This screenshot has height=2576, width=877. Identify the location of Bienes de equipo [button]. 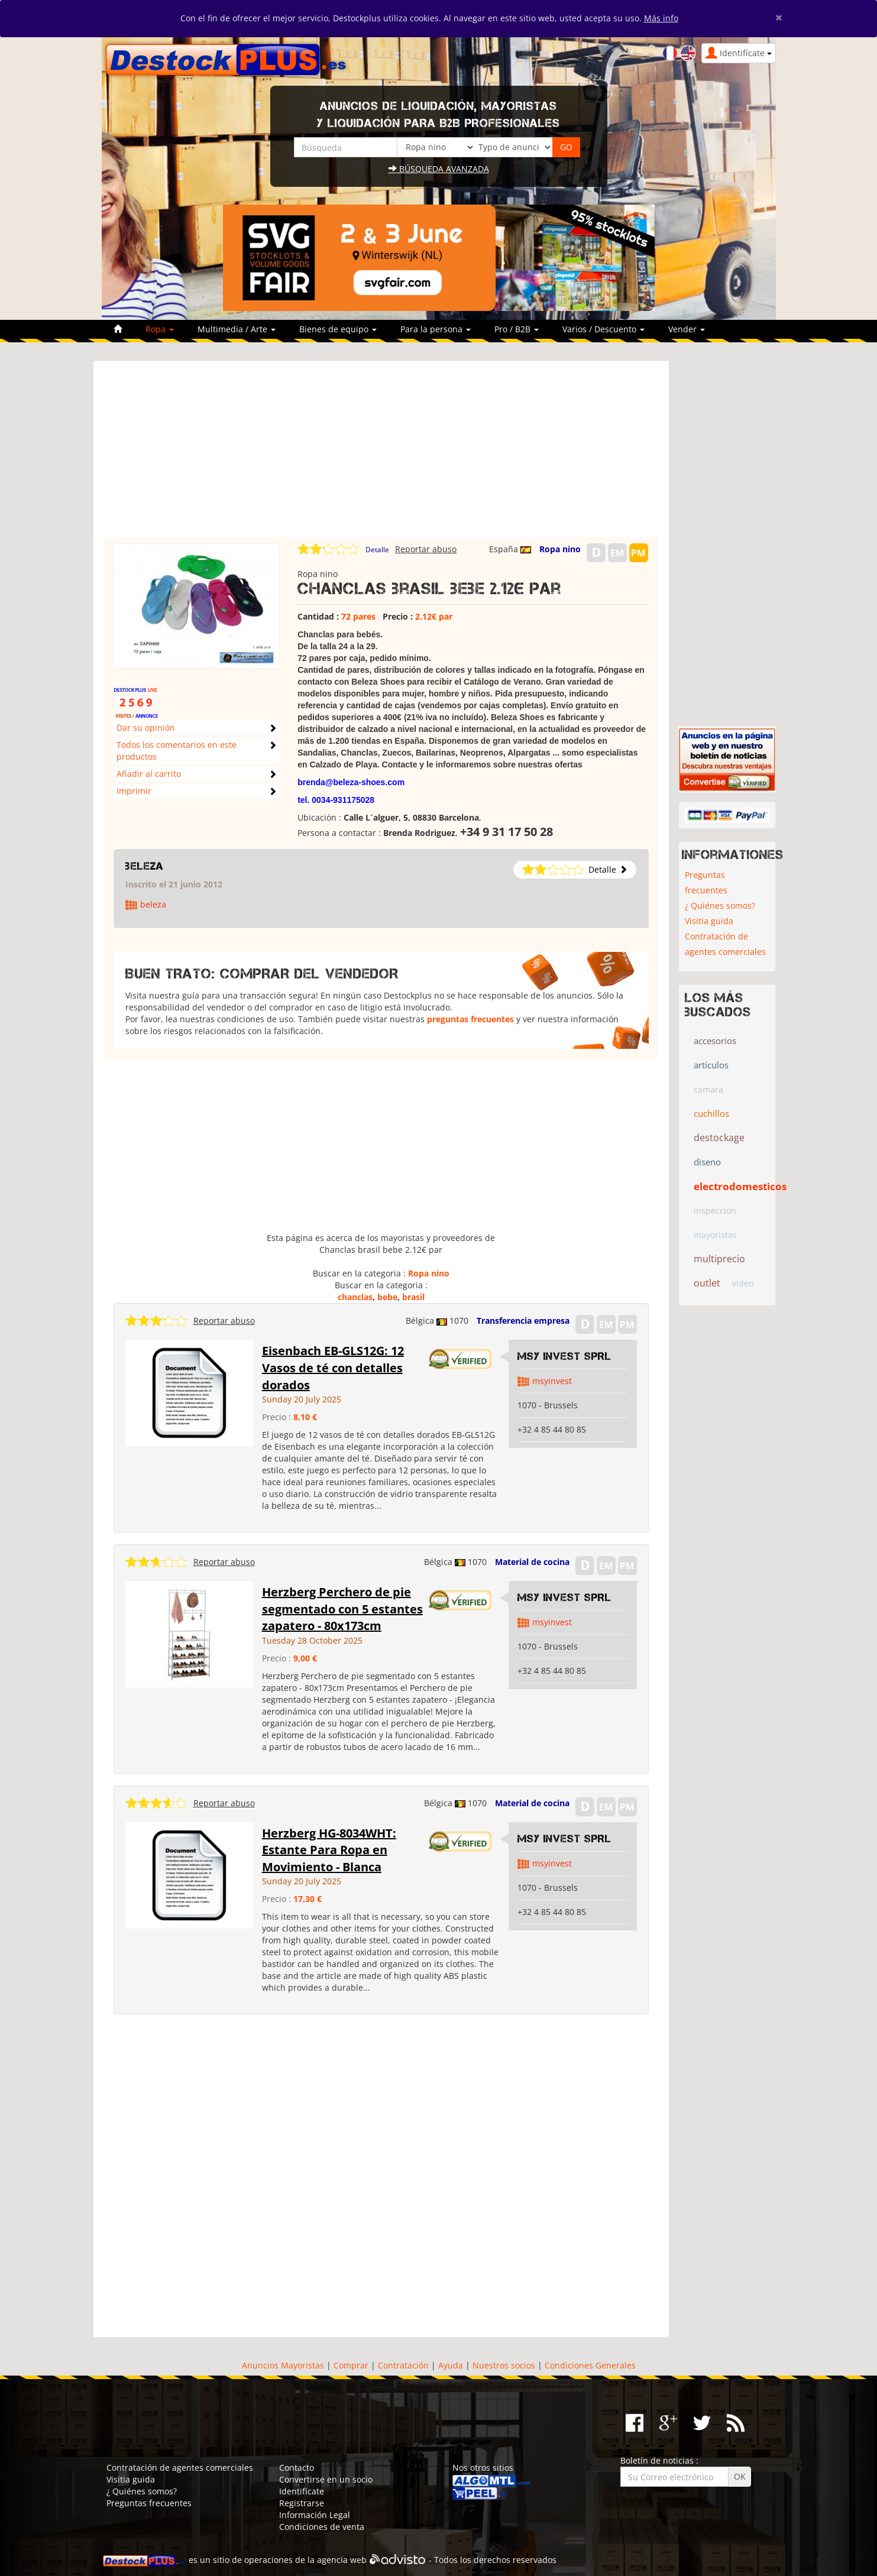
(338, 329).